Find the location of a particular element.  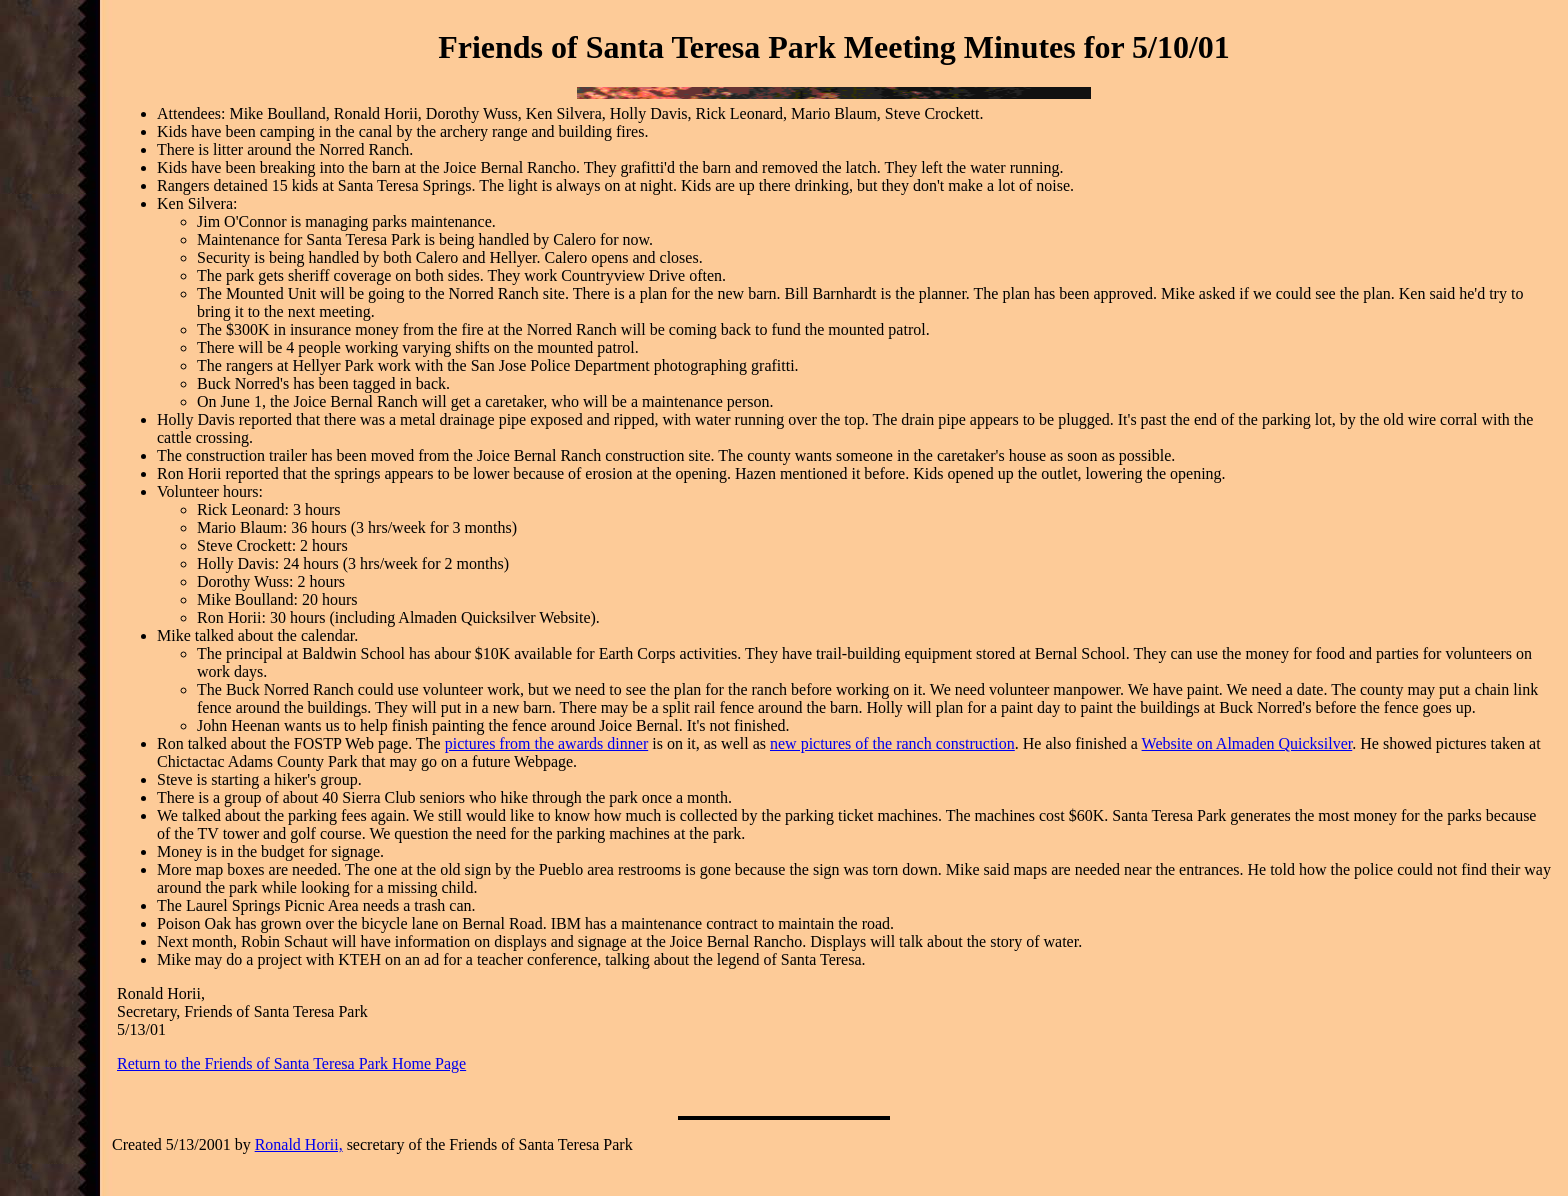

Return to the Friends of Santa Teresa Park Home Page is located at coordinates (291, 1063).